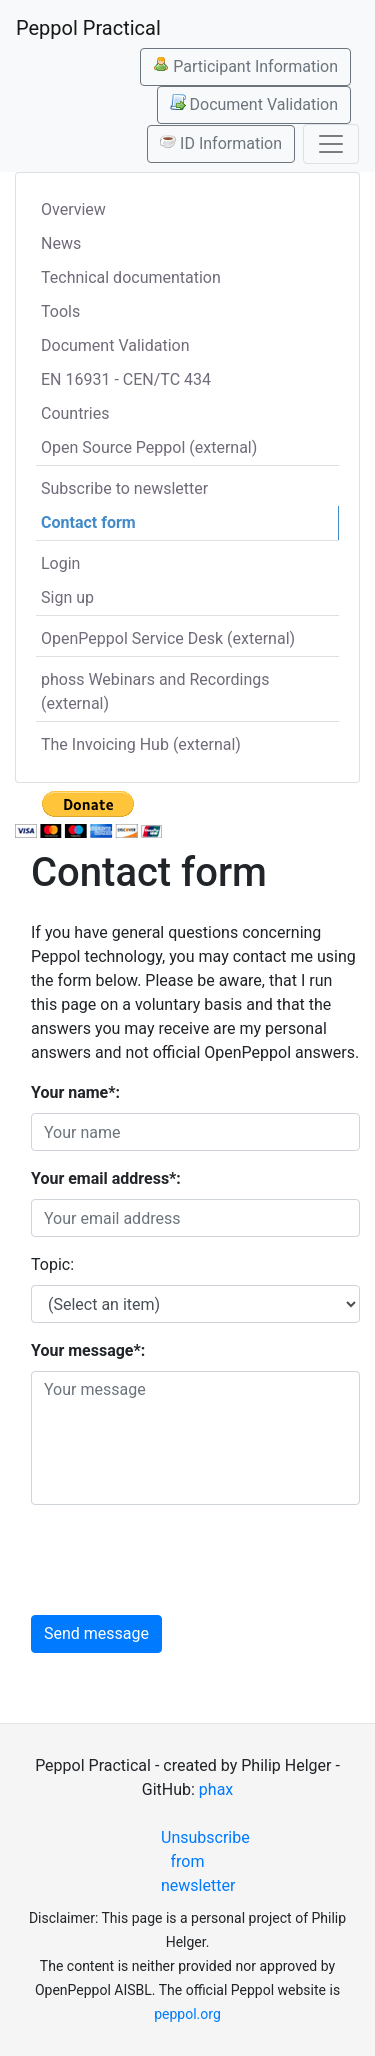  I want to click on Subscribe to newsletter, so click(124, 488).